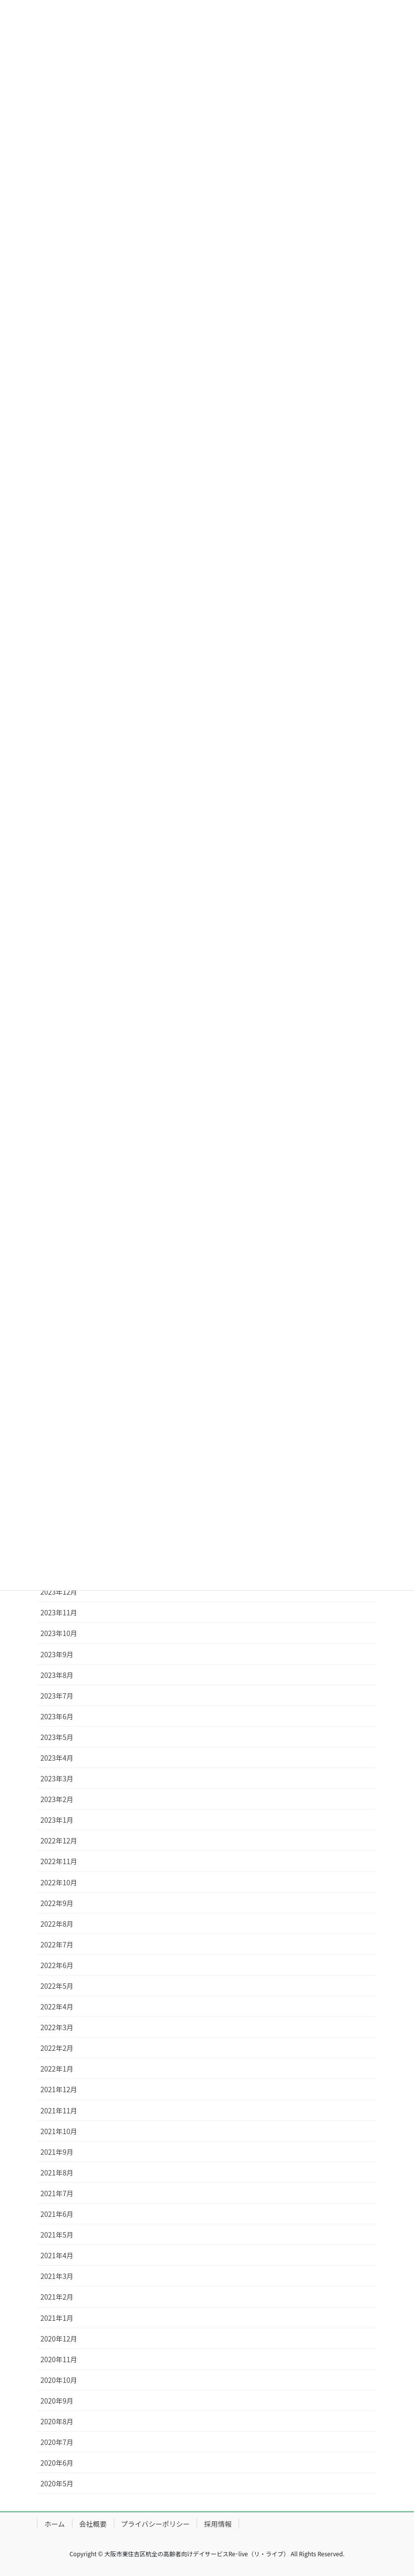 The width and height of the screenshot is (414, 2576). I want to click on 2021年2月, so click(56, 2297).